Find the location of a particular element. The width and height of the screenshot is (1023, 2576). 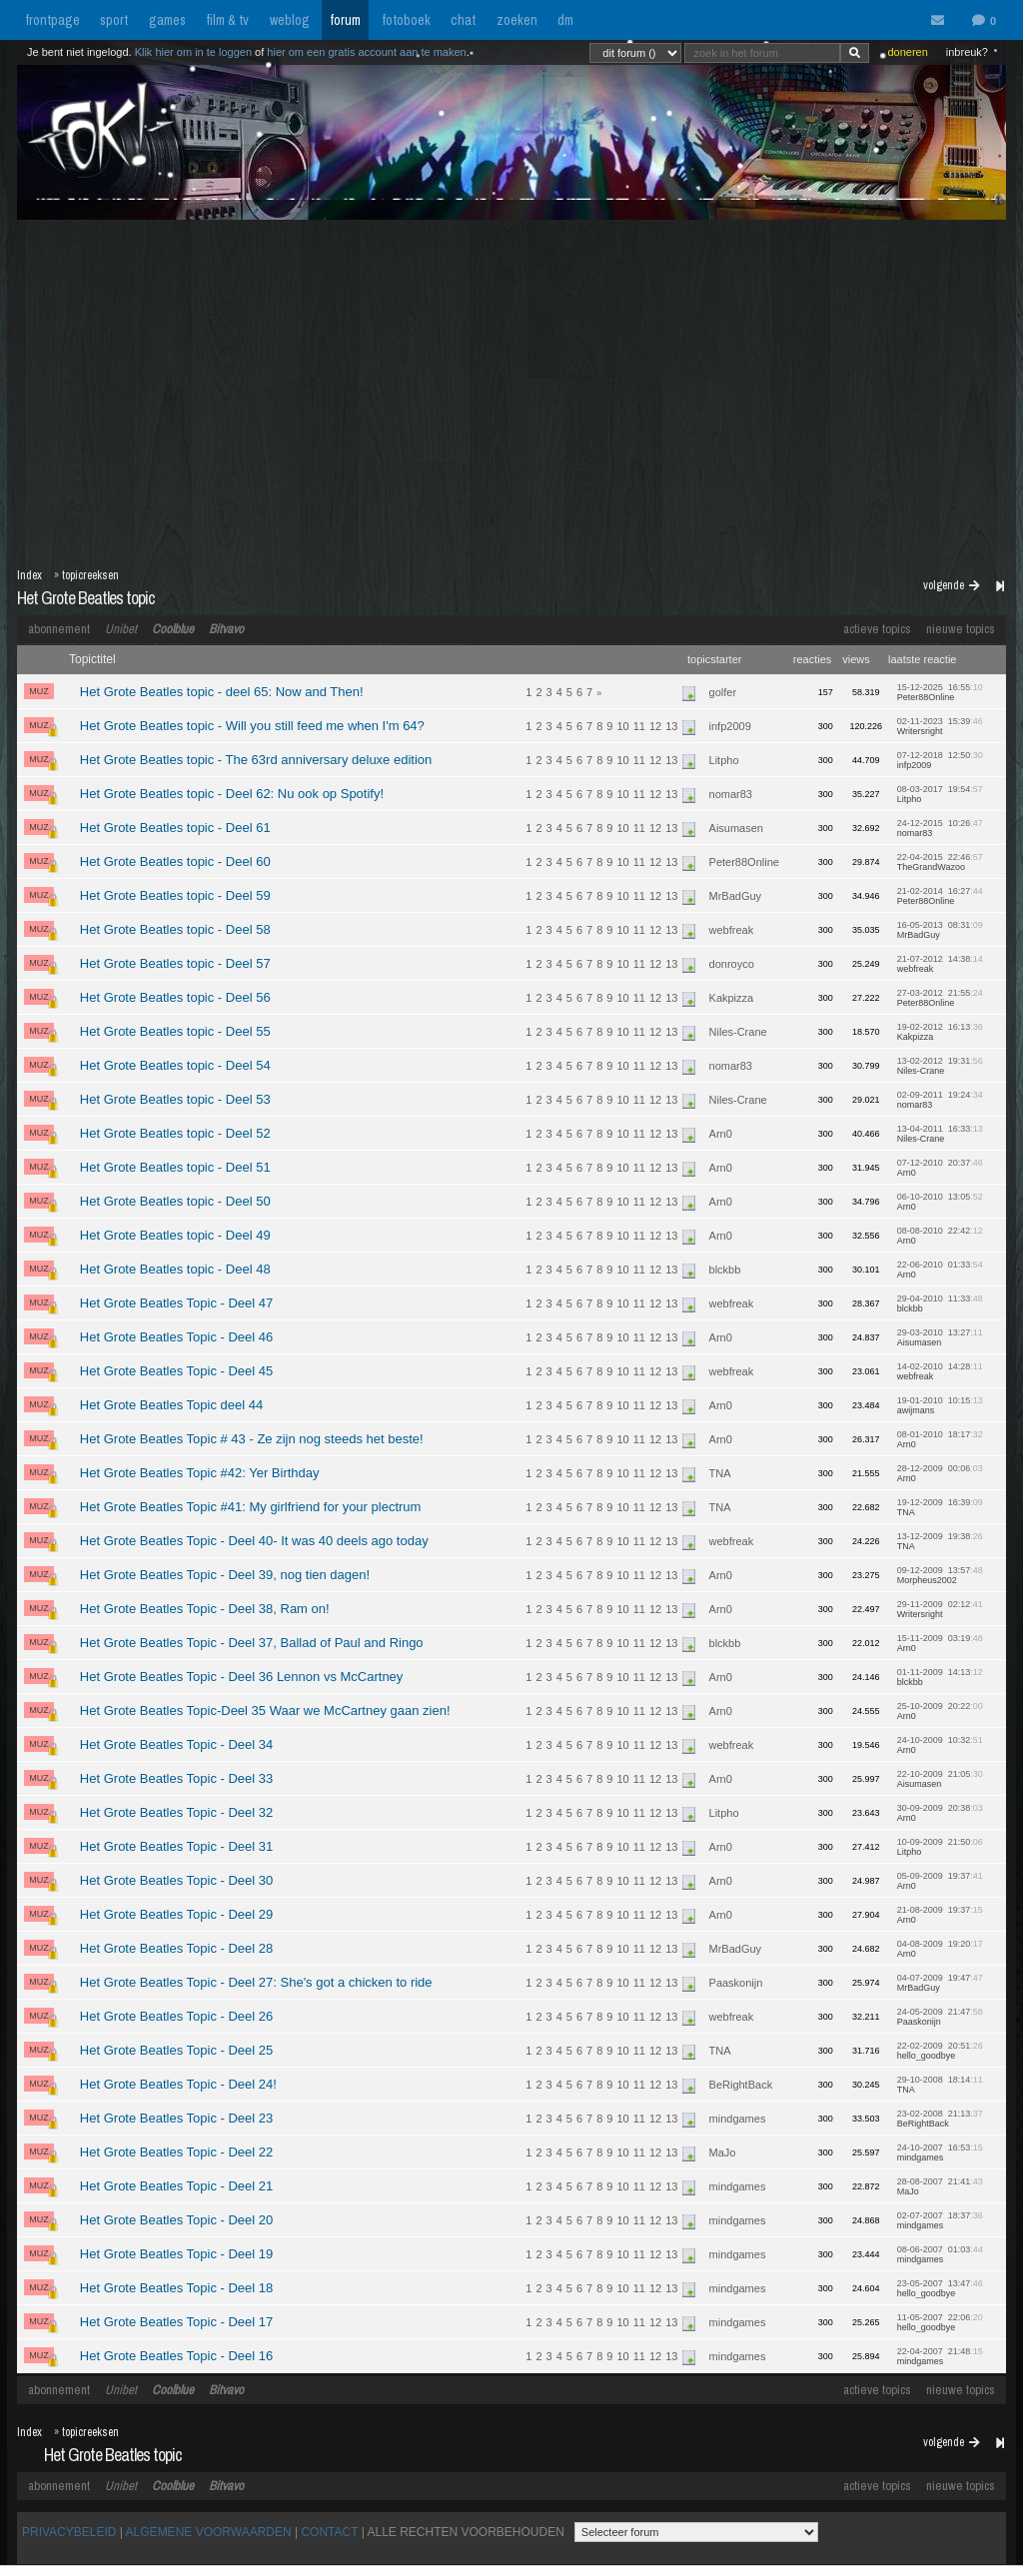

Het Grote Beatles Topic-Deel 35 Waar we McCartney gaan zien! is located at coordinates (265, 1710).